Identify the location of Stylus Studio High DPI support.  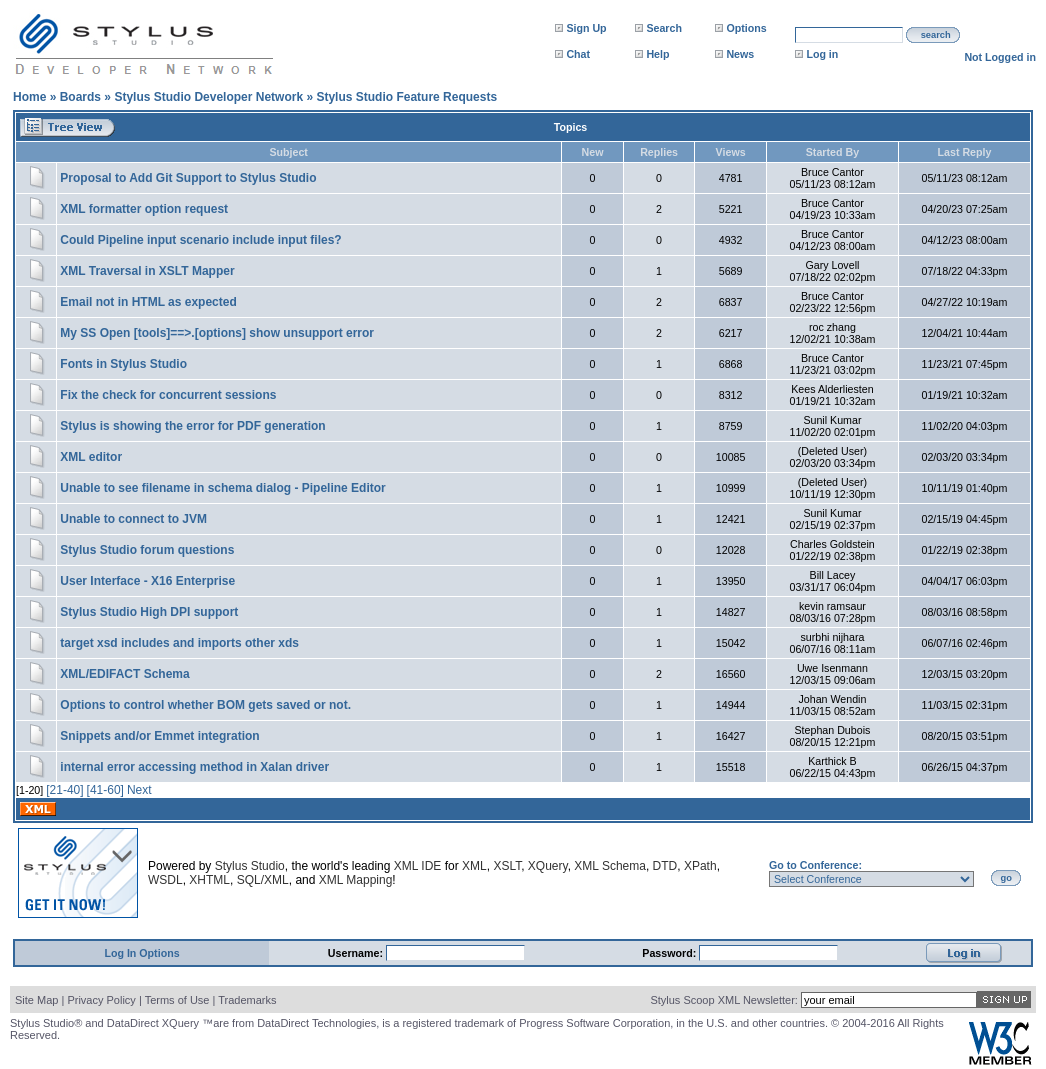
(149, 612).